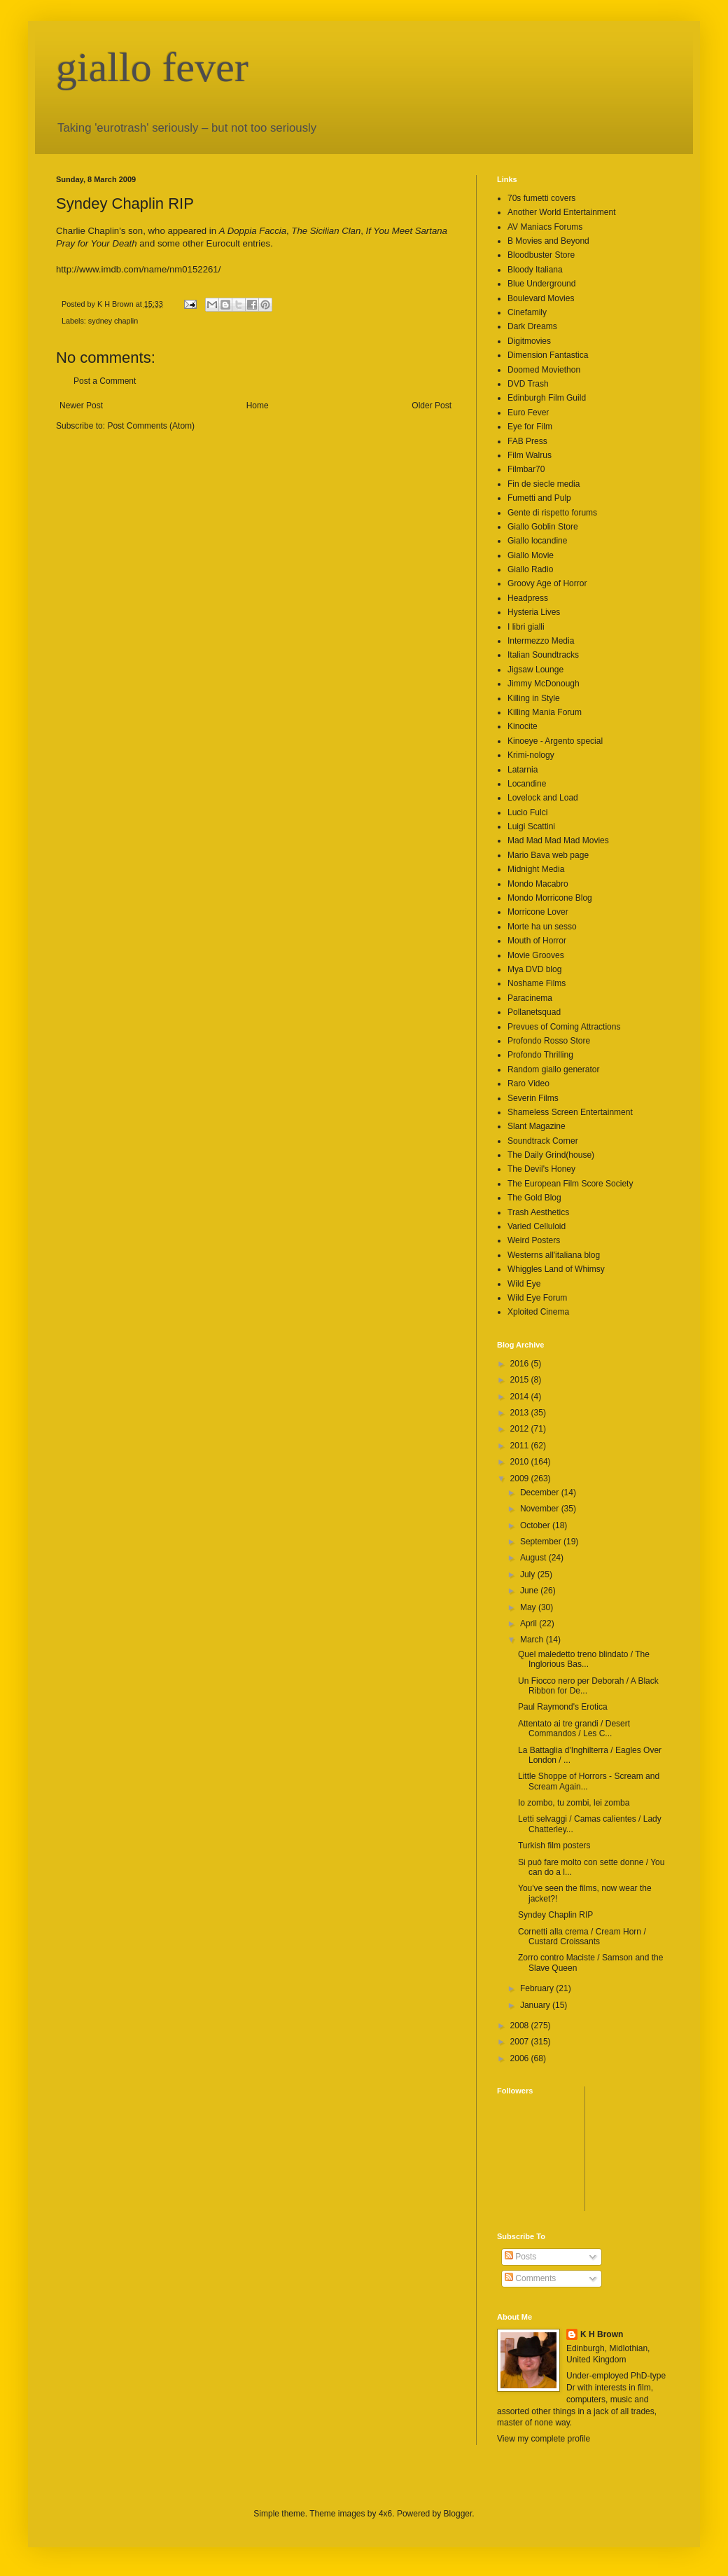 The image size is (728, 2576). What do you see at coordinates (520, 1380) in the screenshot?
I see `2015` at bounding box center [520, 1380].